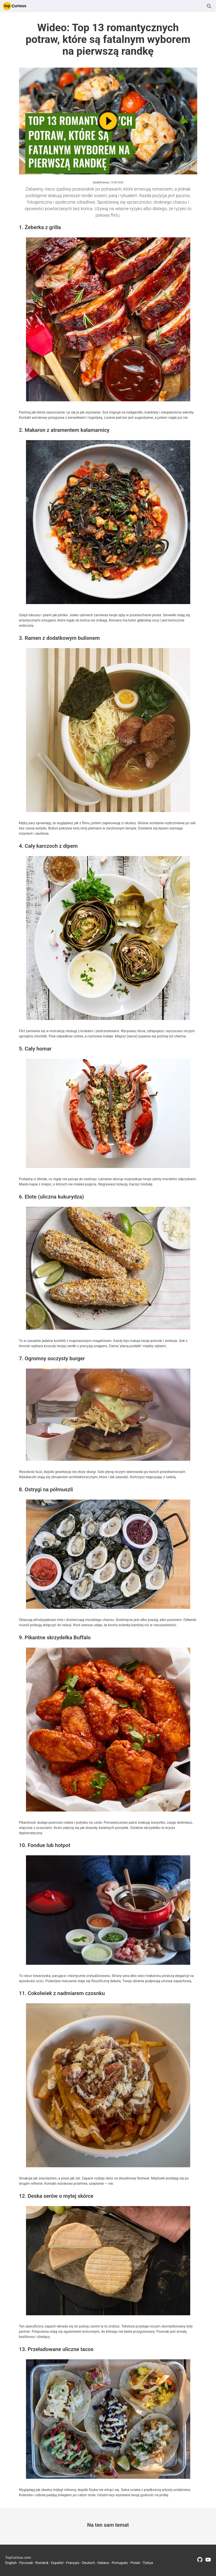 The image size is (216, 2576). What do you see at coordinates (199, 2561) in the screenshot?
I see `[github profile link]` at bounding box center [199, 2561].